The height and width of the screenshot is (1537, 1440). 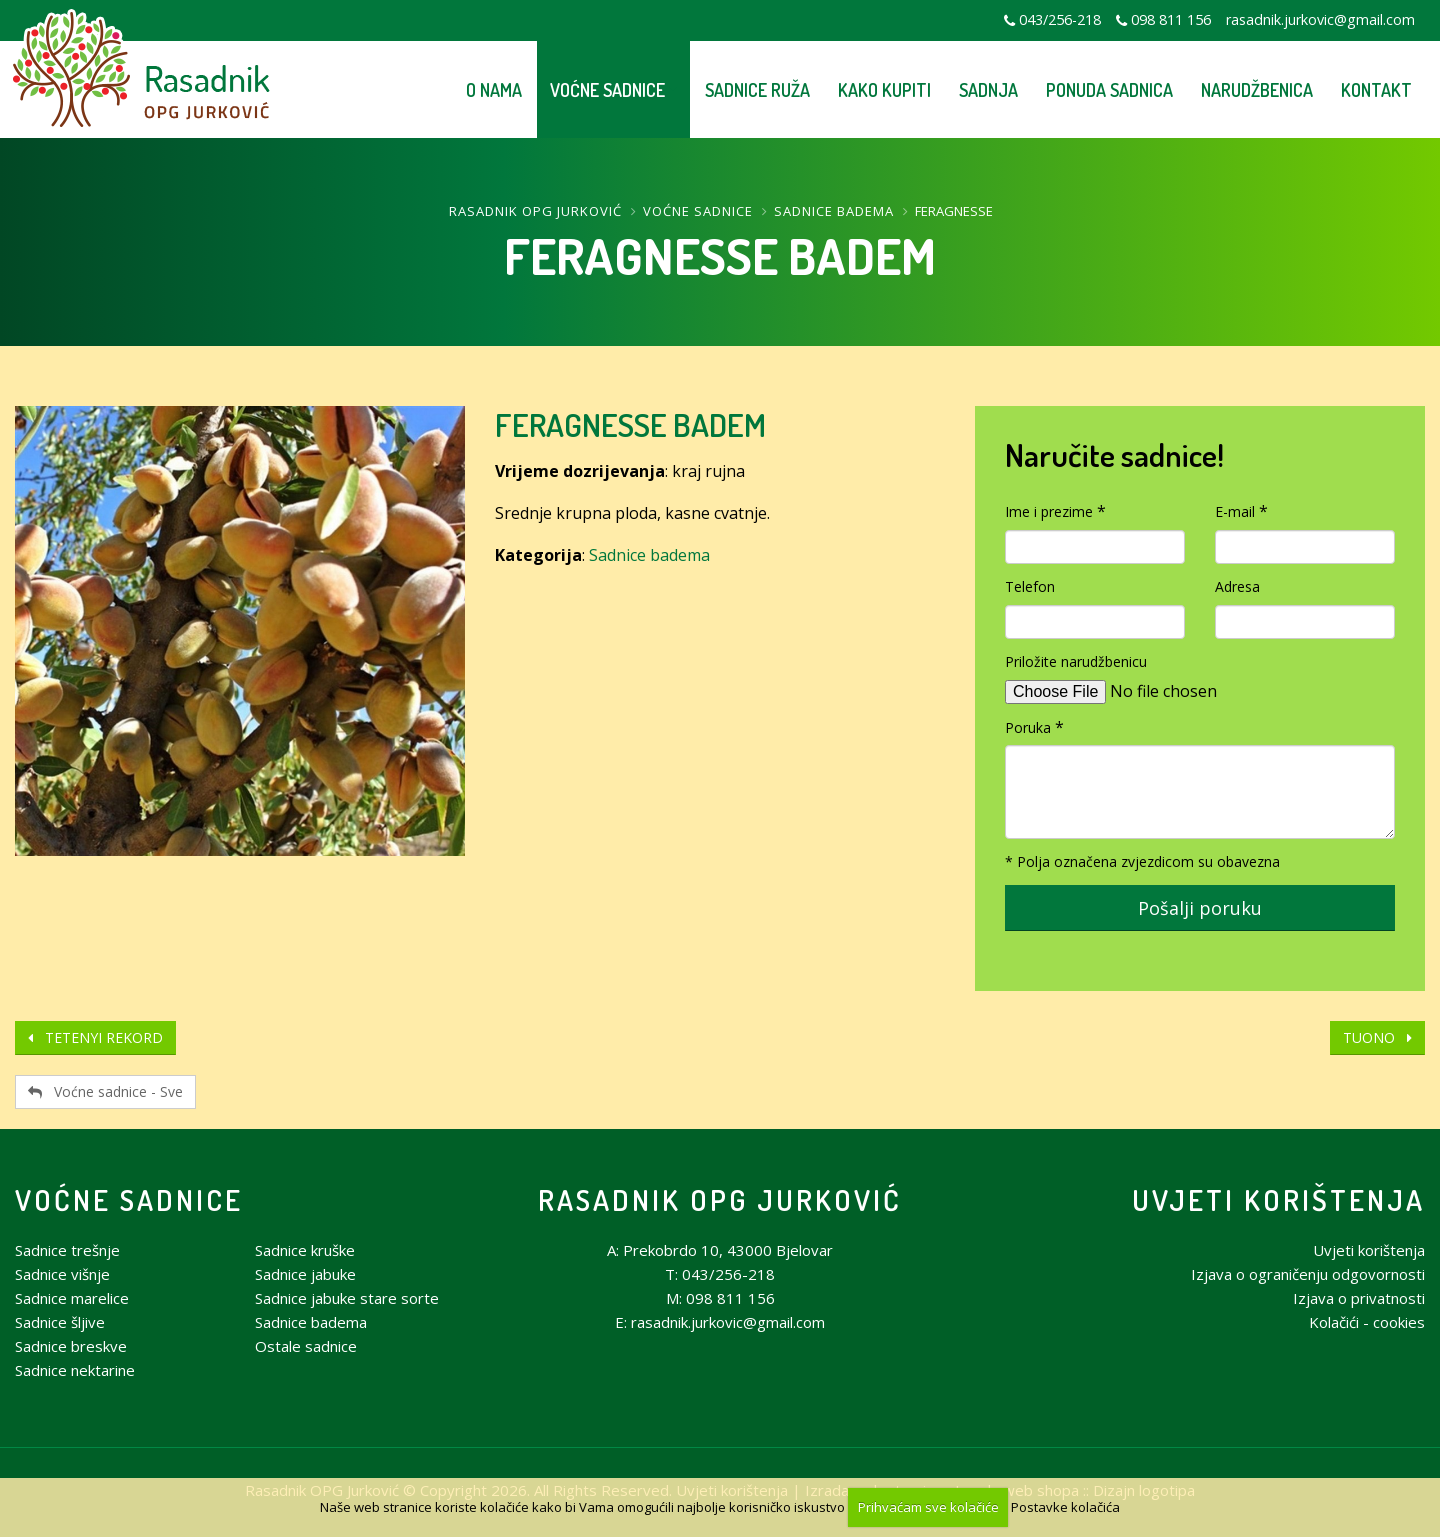 What do you see at coordinates (1320, 19) in the screenshot?
I see `rasadnik.jurkovic@gmail.com` at bounding box center [1320, 19].